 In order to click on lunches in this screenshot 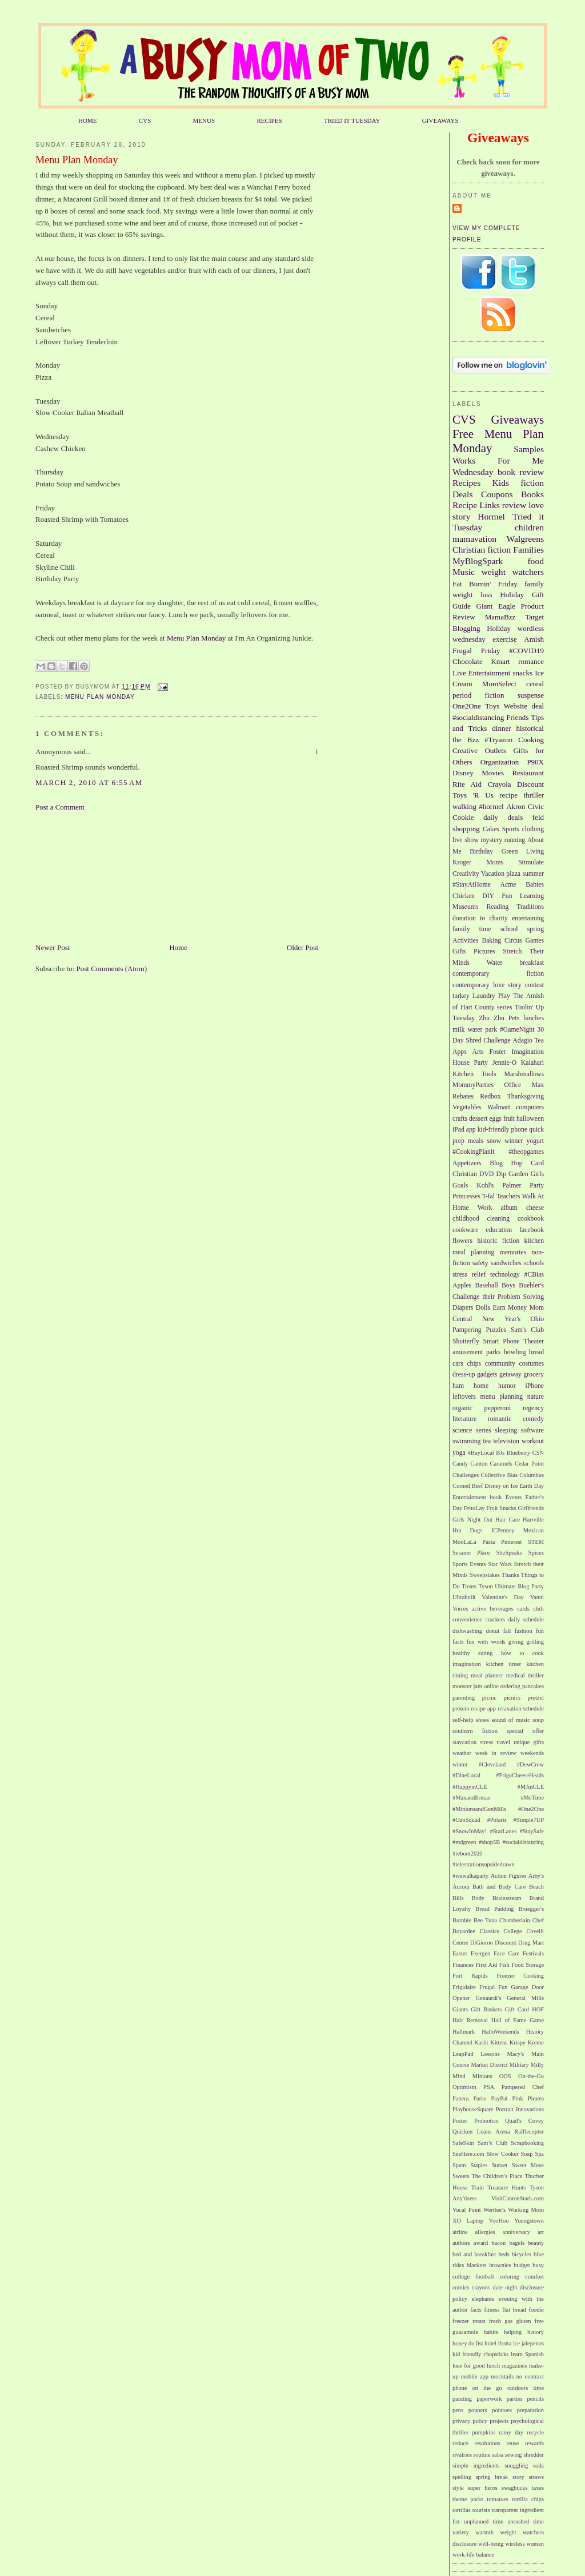, I will do `click(533, 1018)`.